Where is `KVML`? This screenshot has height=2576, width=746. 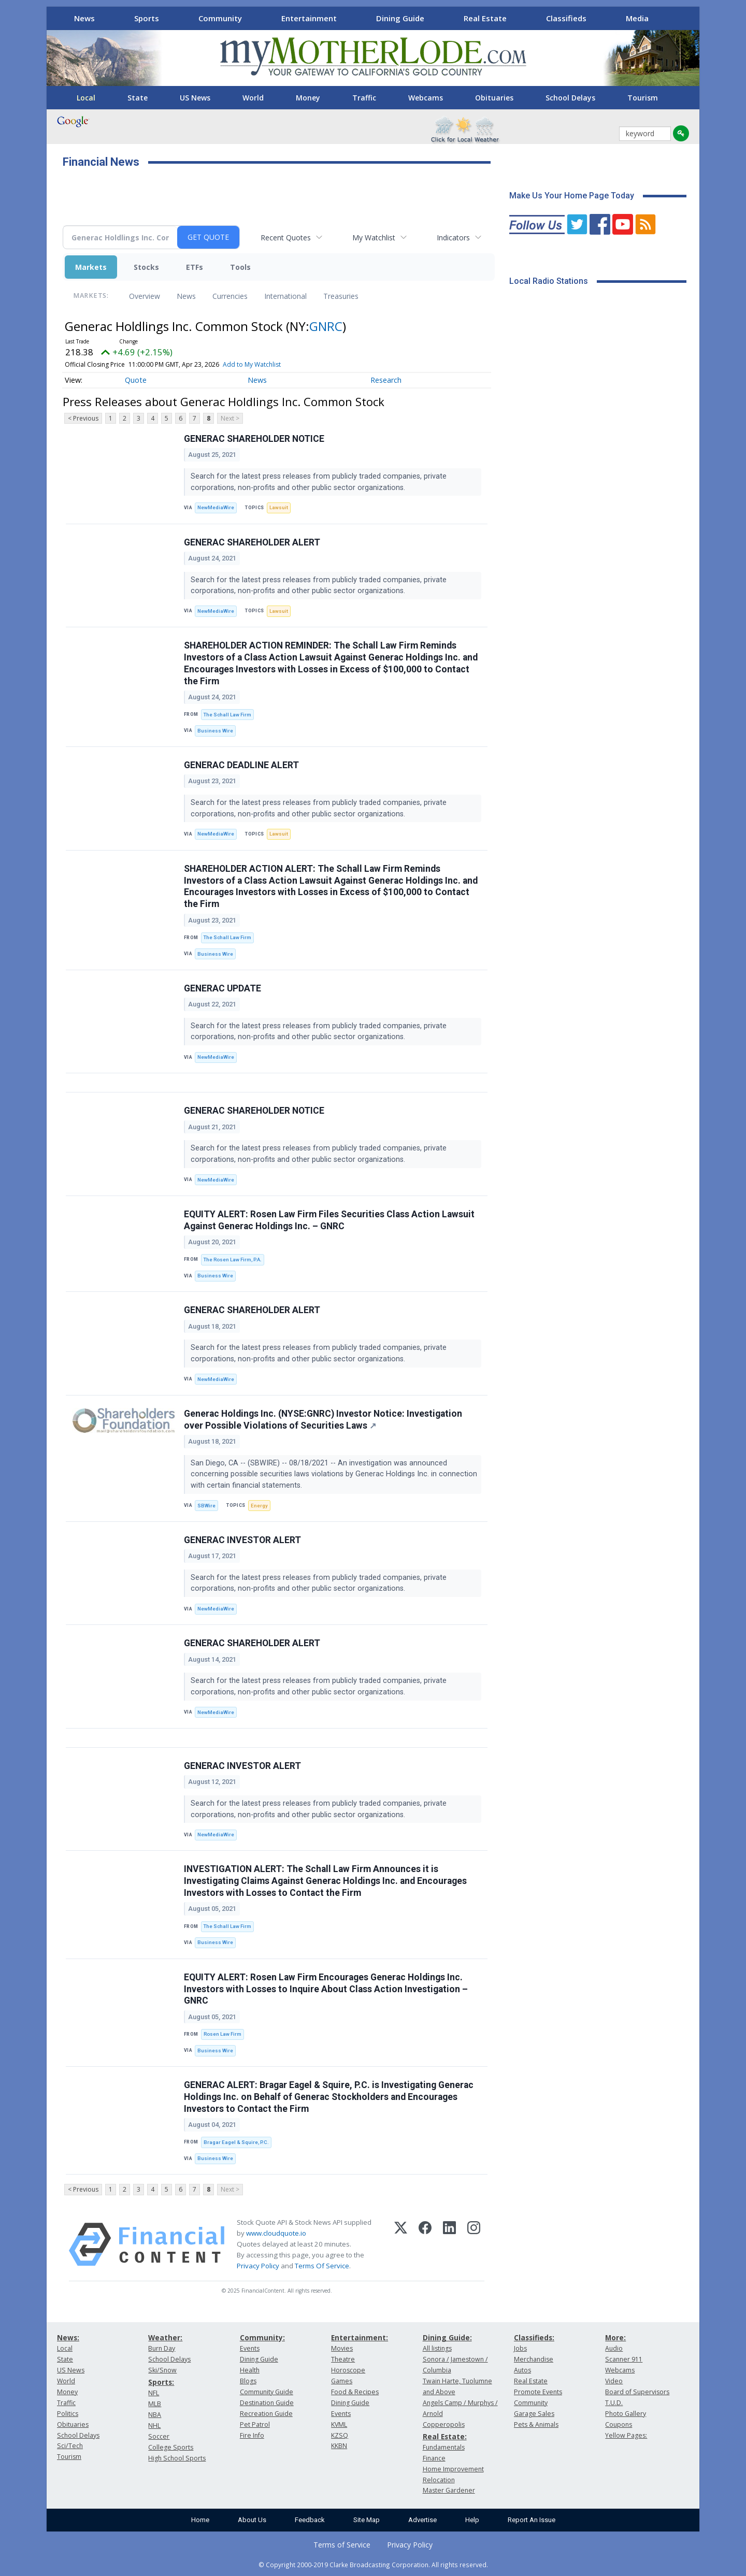 KVML is located at coordinates (339, 2424).